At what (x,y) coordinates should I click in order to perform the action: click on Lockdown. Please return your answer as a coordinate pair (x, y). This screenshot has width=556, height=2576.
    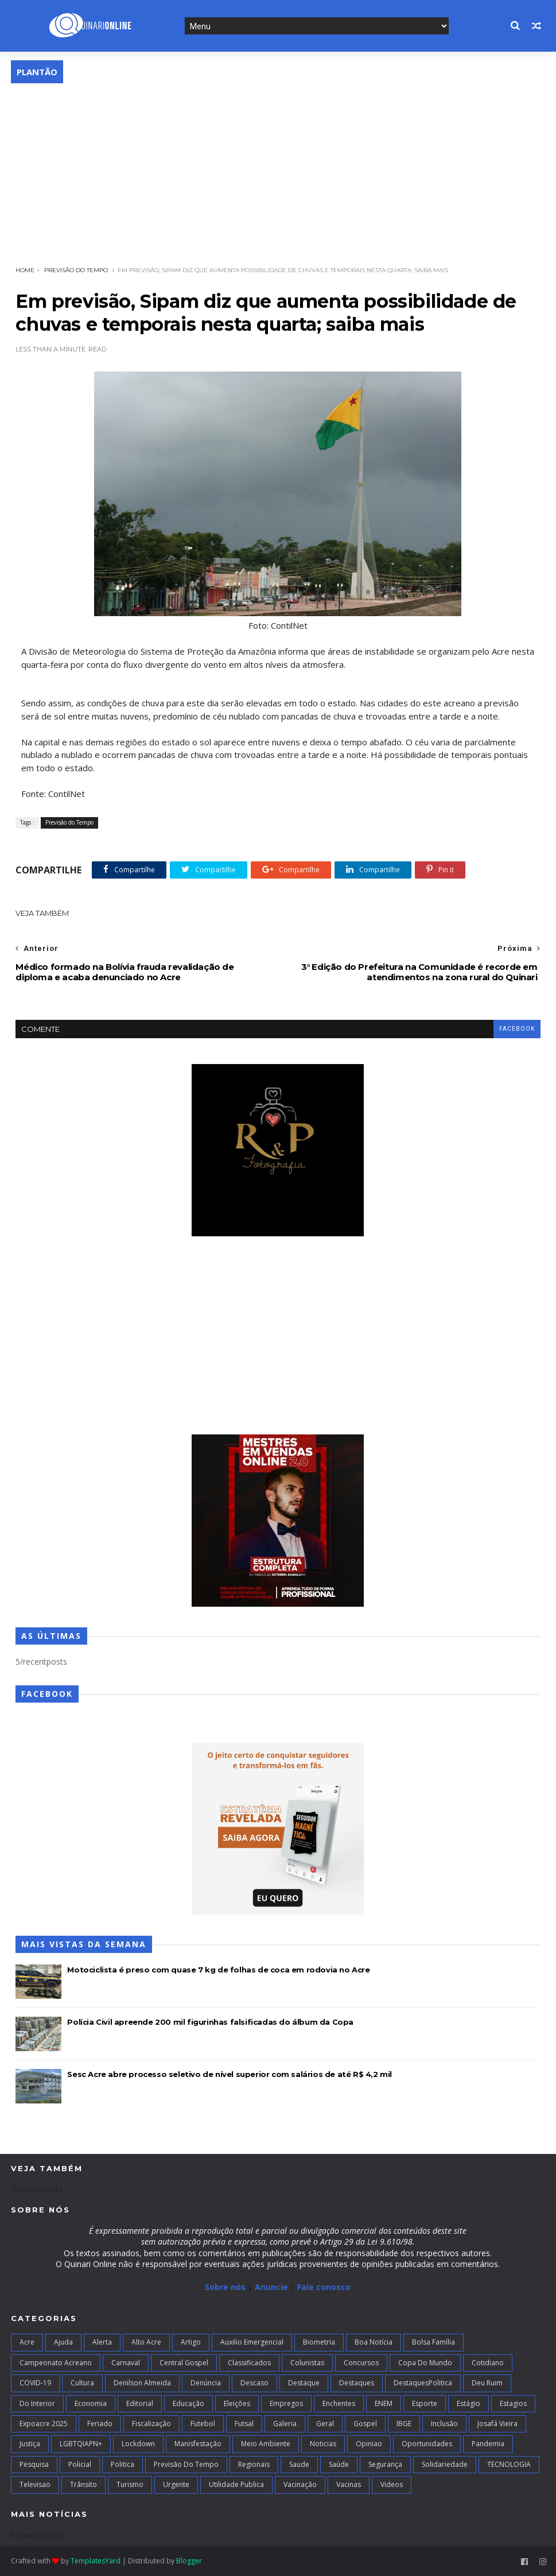
    Looking at the image, I should click on (138, 2444).